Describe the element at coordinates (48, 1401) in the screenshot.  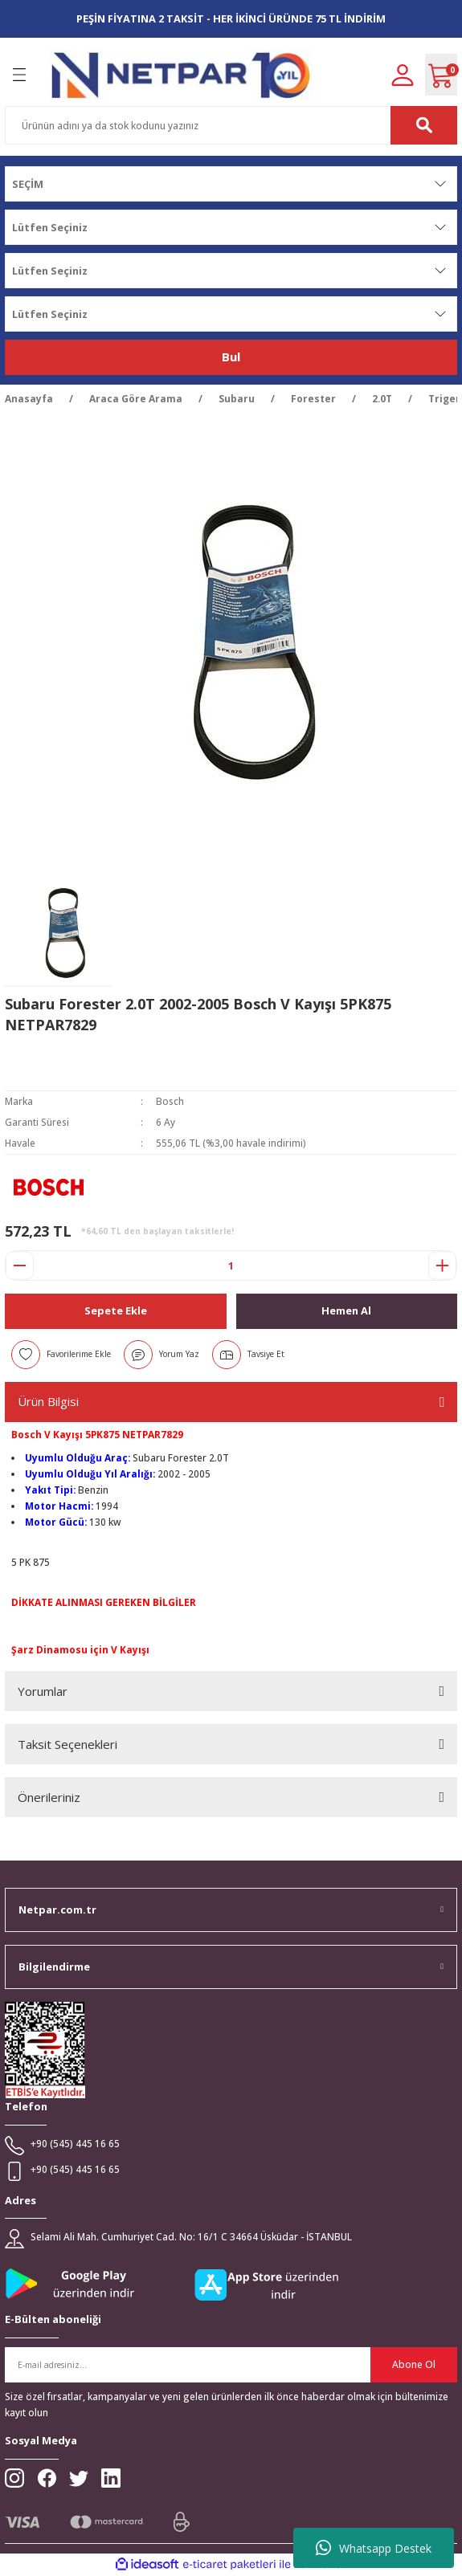
I see `Ürün Bilgisi` at that location.